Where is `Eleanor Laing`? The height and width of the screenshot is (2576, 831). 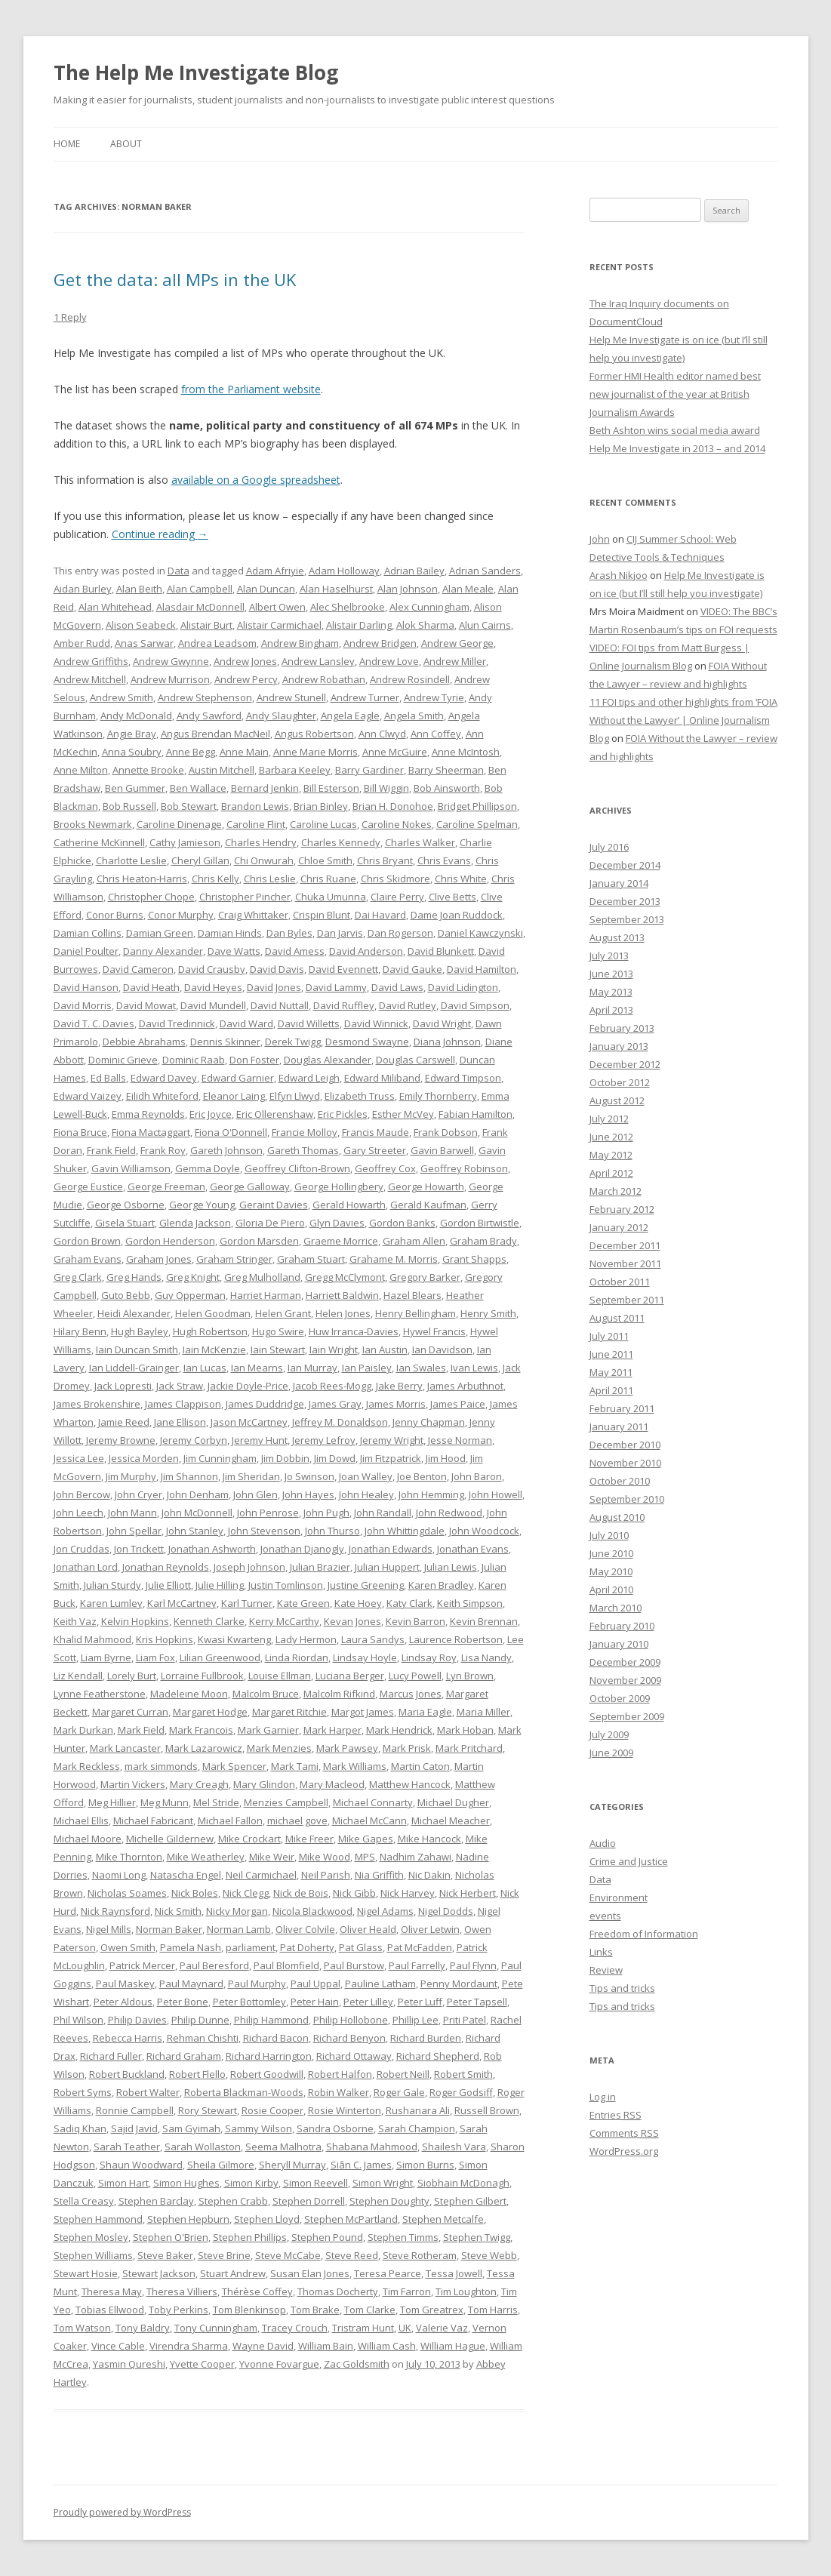
Eleanor Laing is located at coordinates (234, 1096).